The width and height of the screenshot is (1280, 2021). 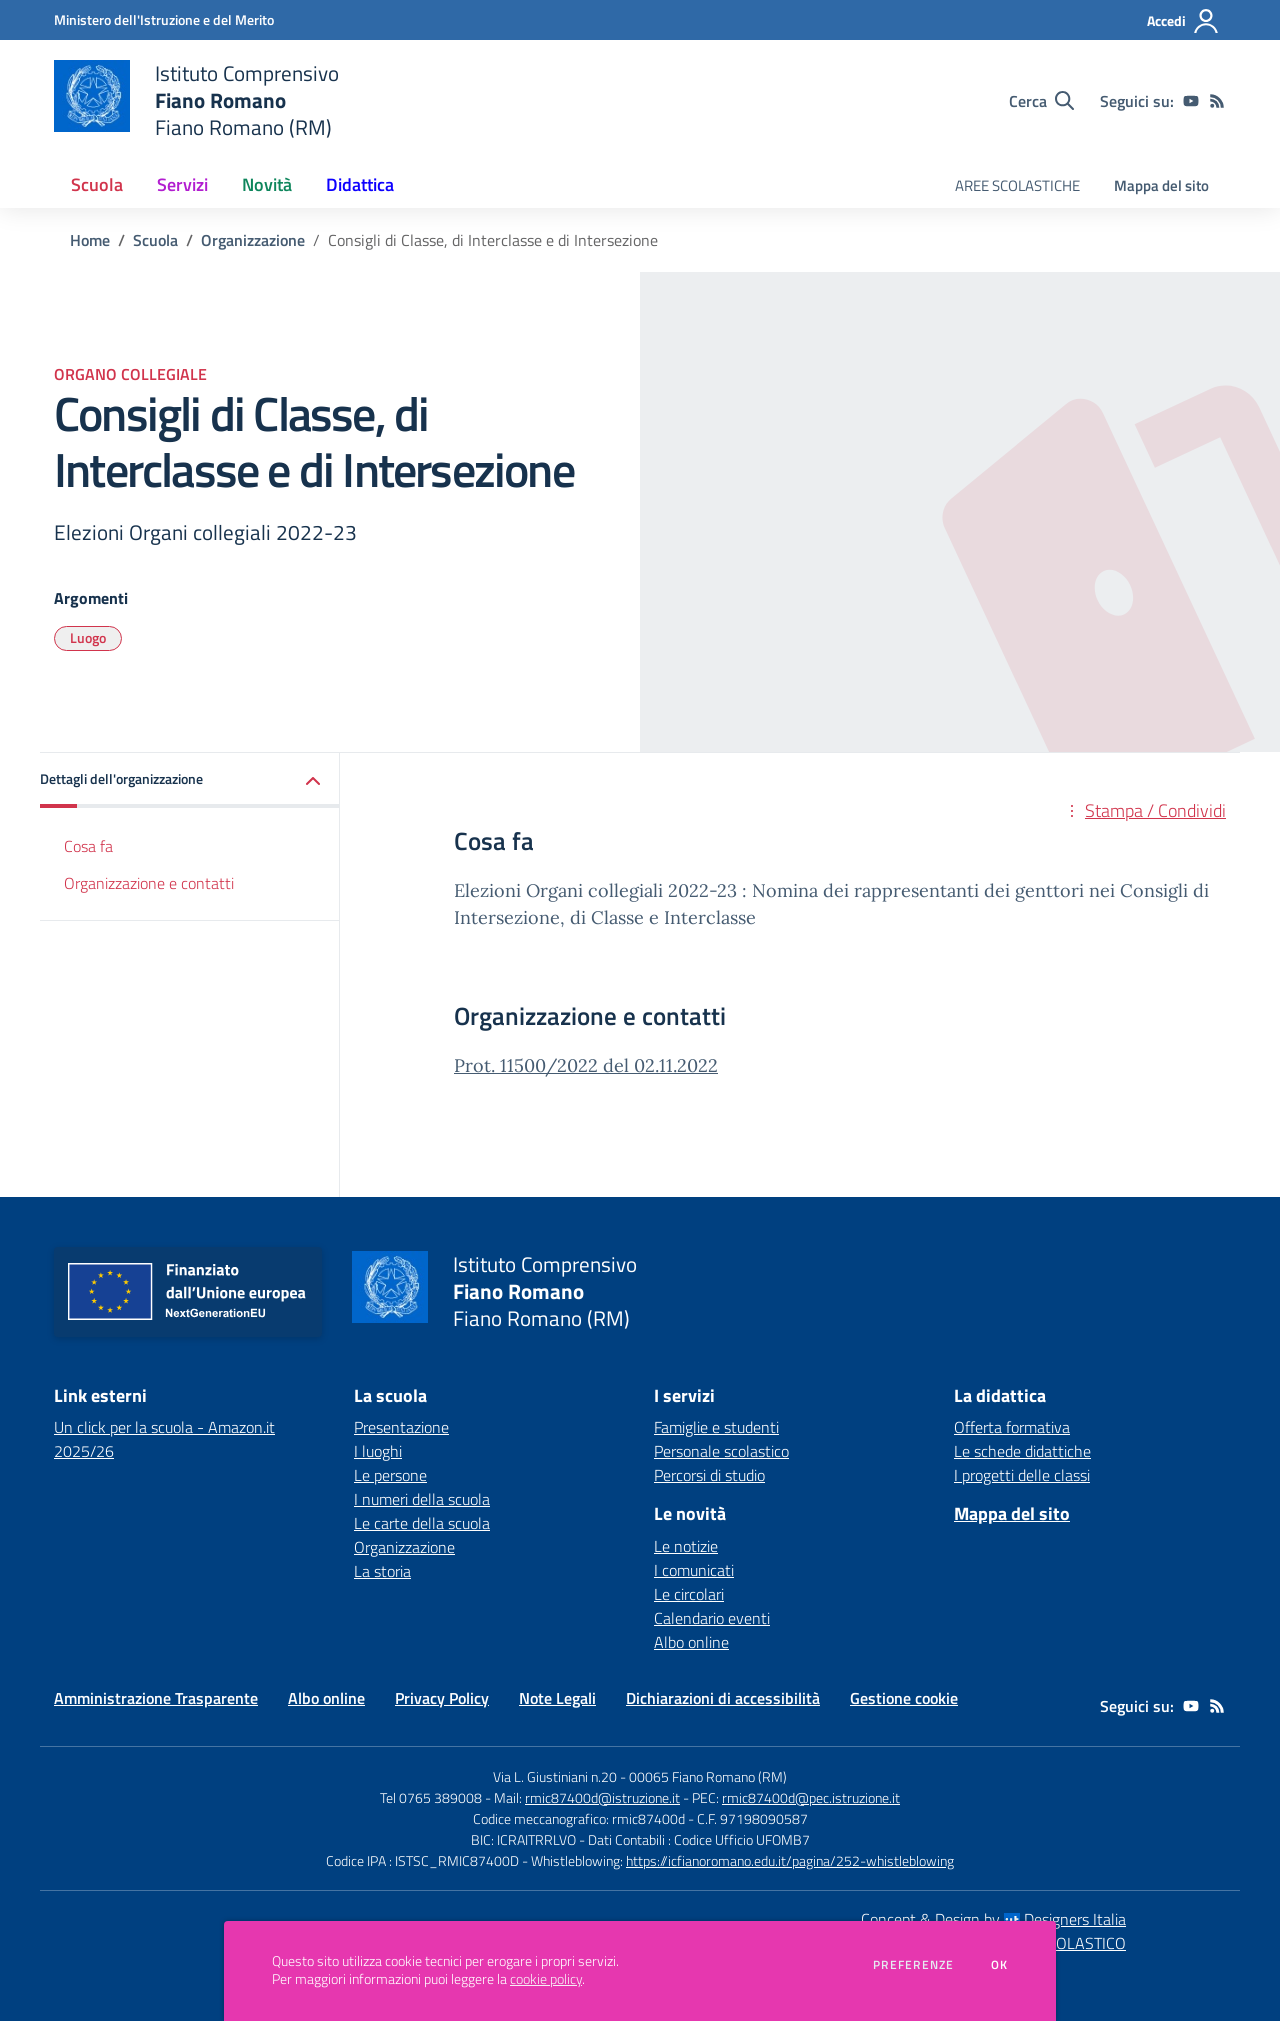 I want to click on Cosa fa, so click(x=88, y=846).